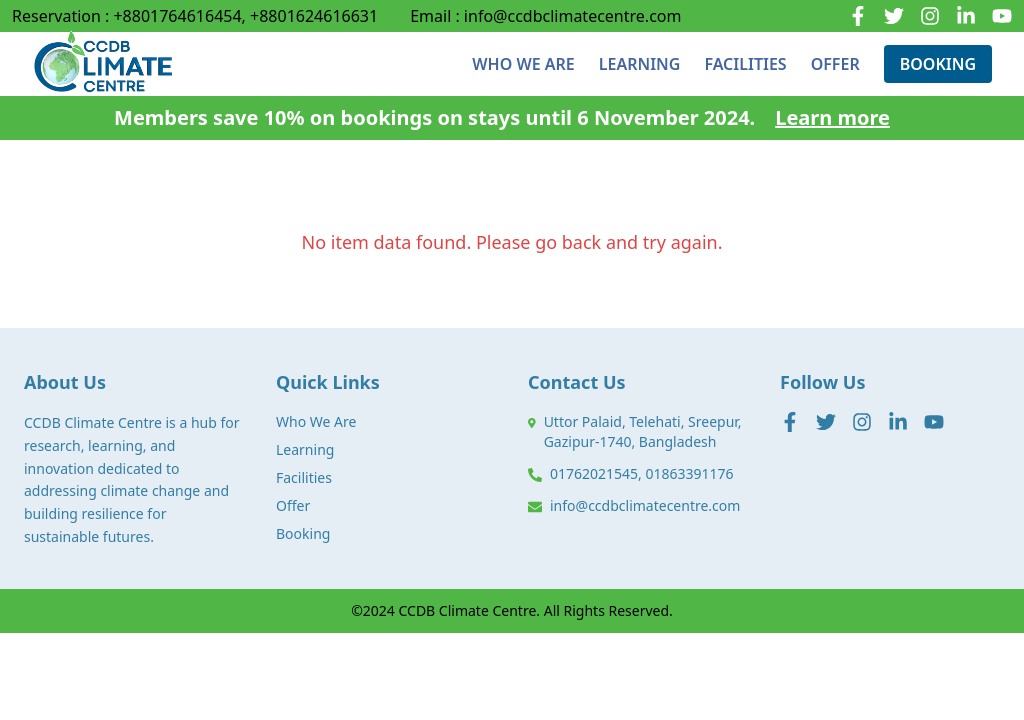 This screenshot has width=1024, height=720. Describe the element at coordinates (640, 64) in the screenshot. I see `LEARNING` at that location.